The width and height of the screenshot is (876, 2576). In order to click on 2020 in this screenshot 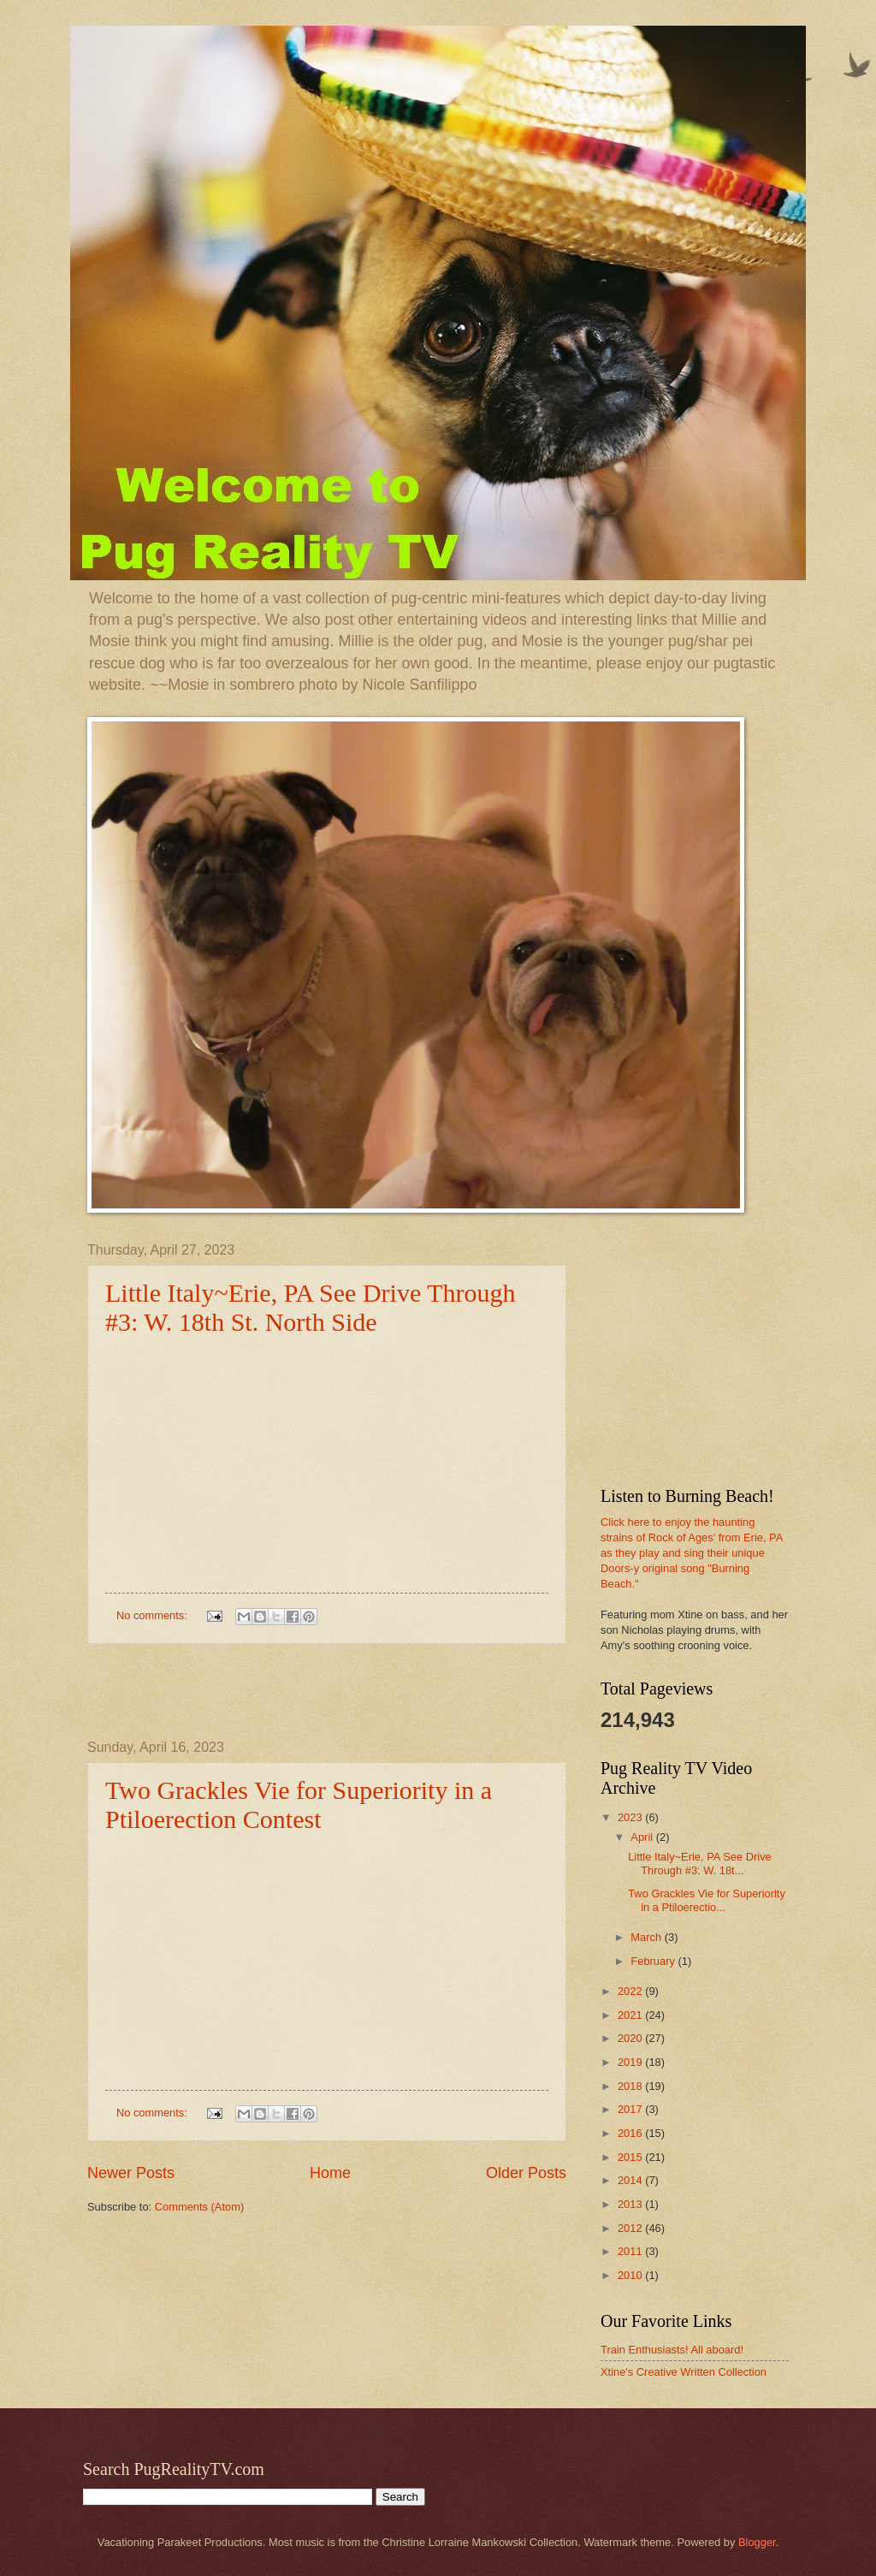, I will do `click(631, 2038)`.